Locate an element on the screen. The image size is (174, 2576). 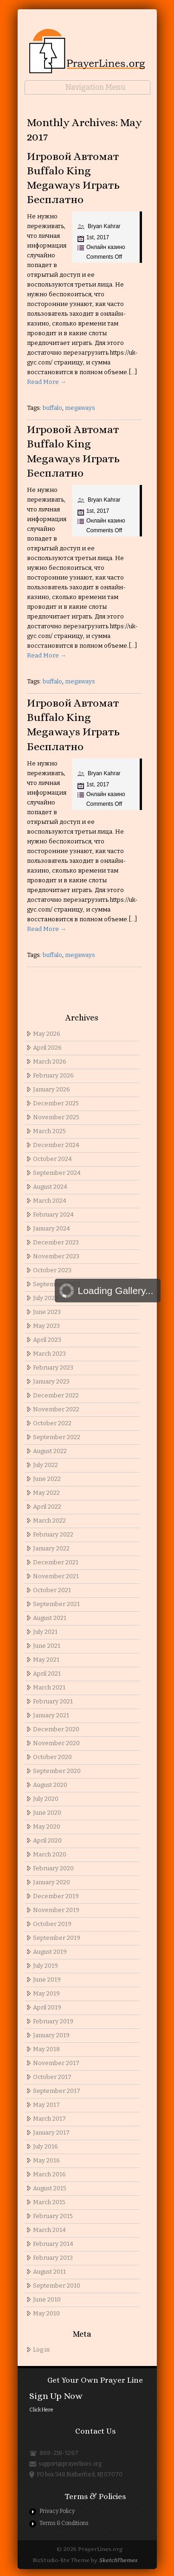
February 2015 is located at coordinates (53, 2216).